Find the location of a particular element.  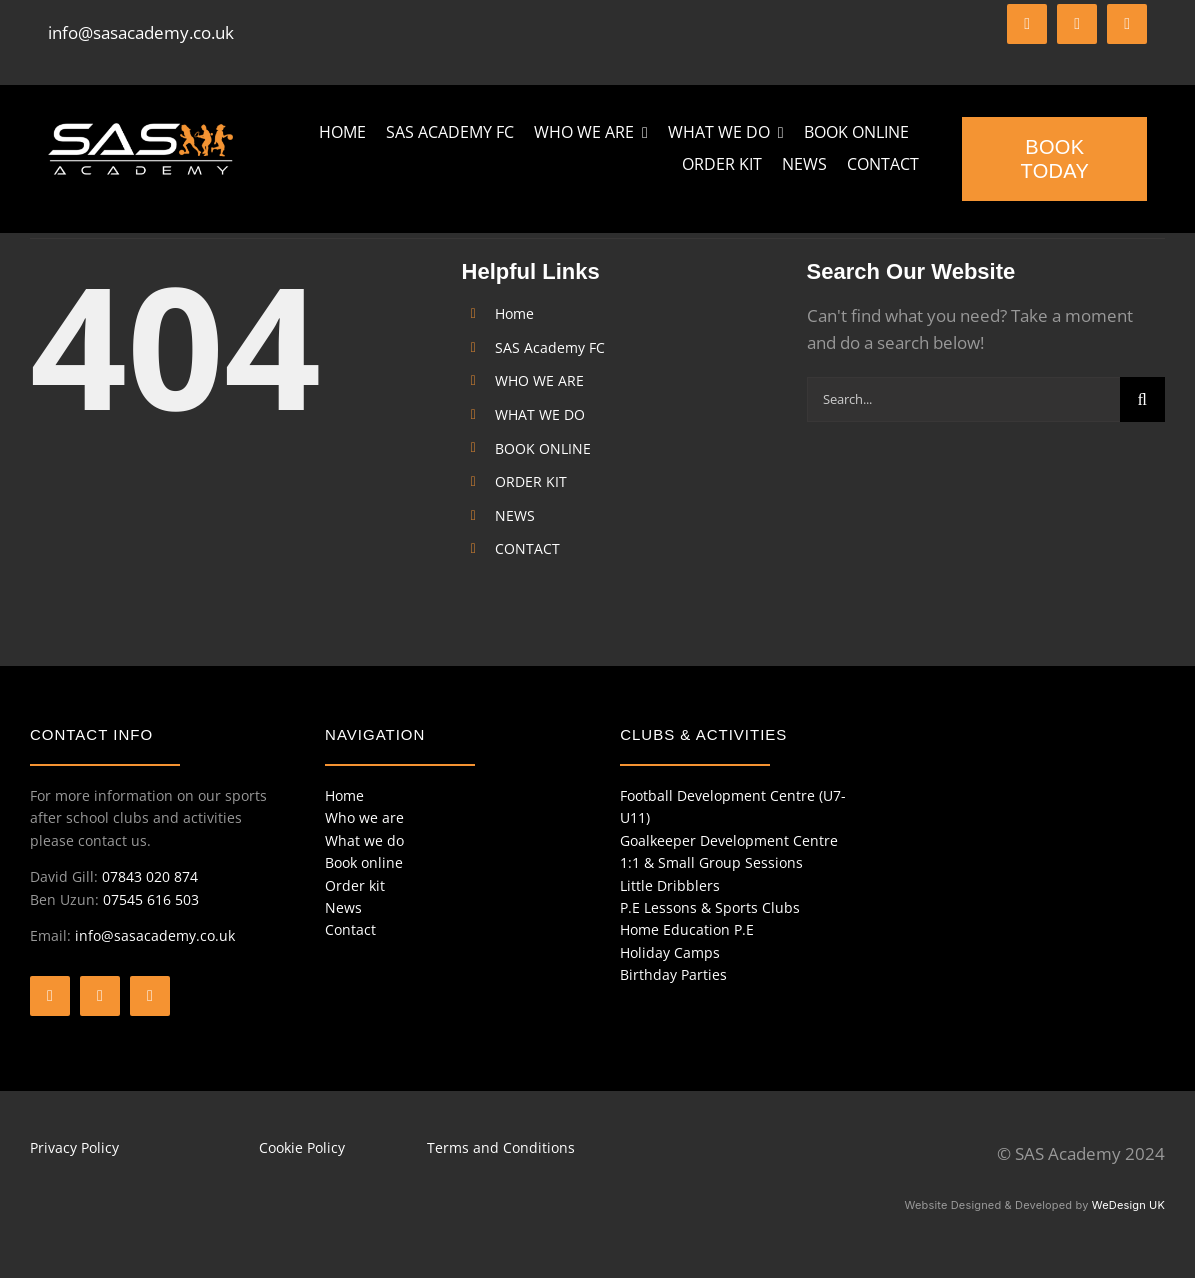

CONTACT is located at coordinates (527, 548).